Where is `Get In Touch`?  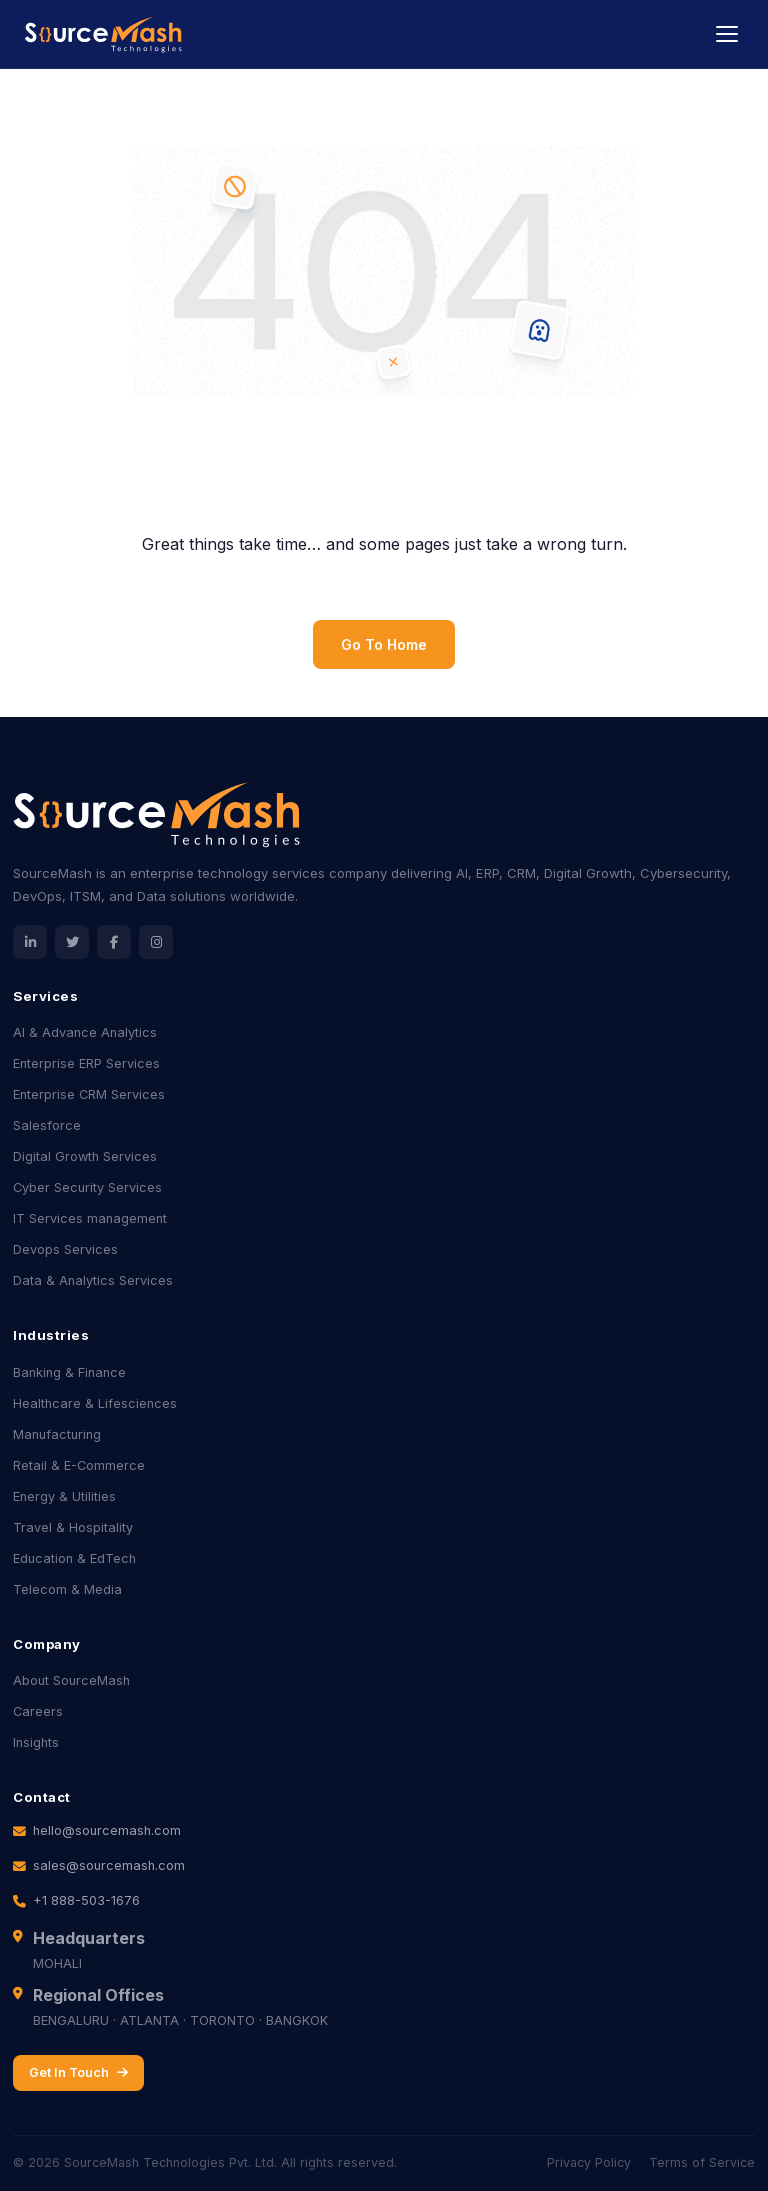 Get In Touch is located at coordinates (78, 2072).